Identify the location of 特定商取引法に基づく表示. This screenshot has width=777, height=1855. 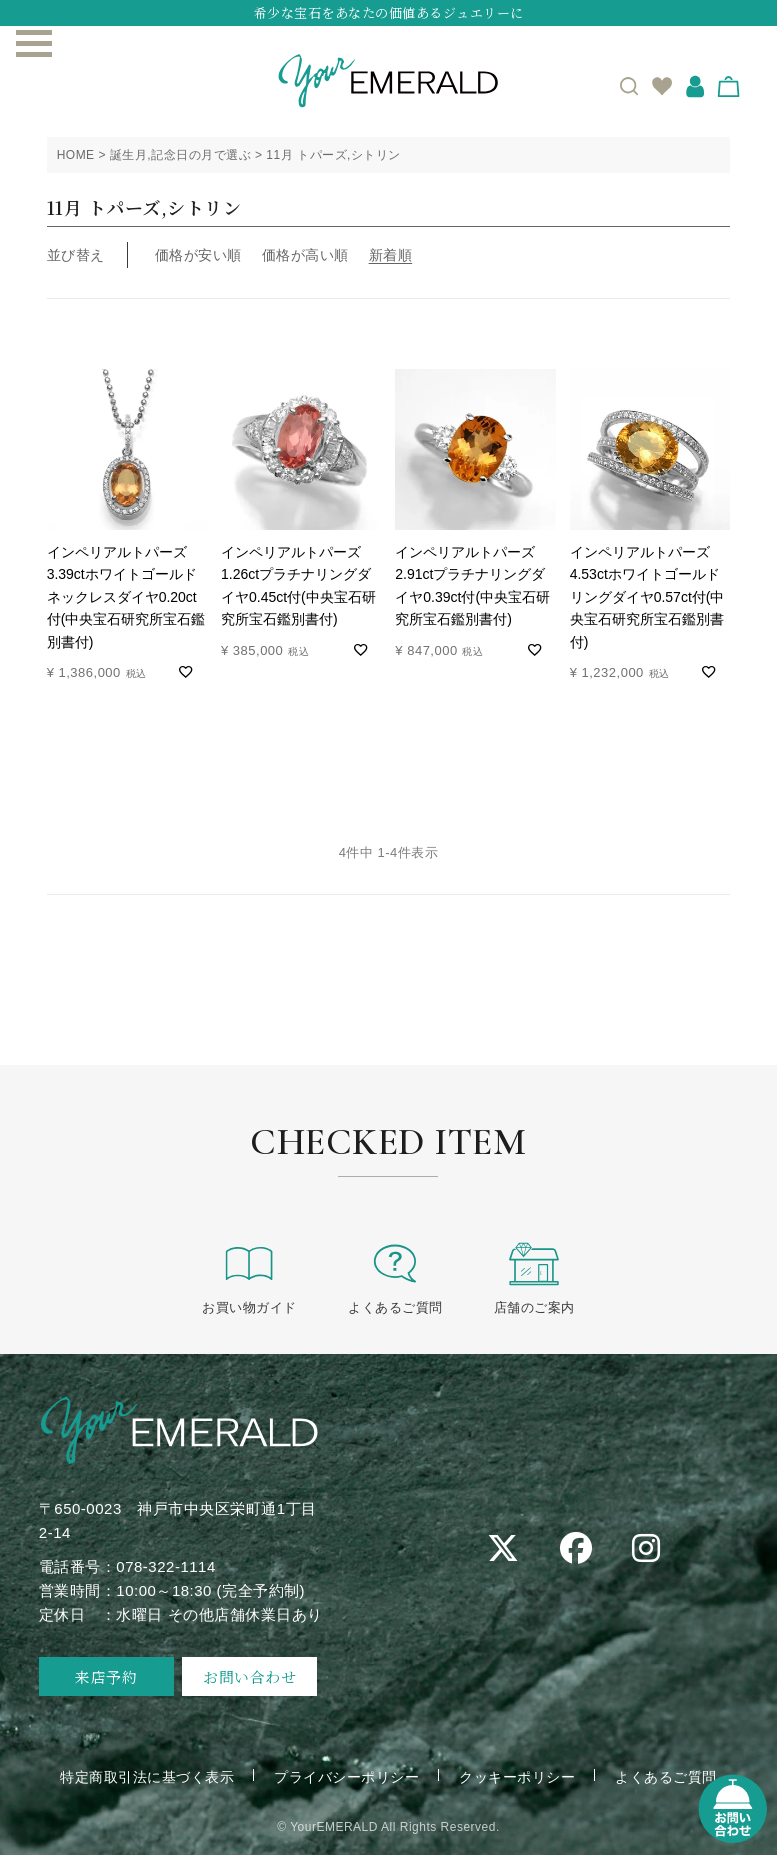
(147, 1777).